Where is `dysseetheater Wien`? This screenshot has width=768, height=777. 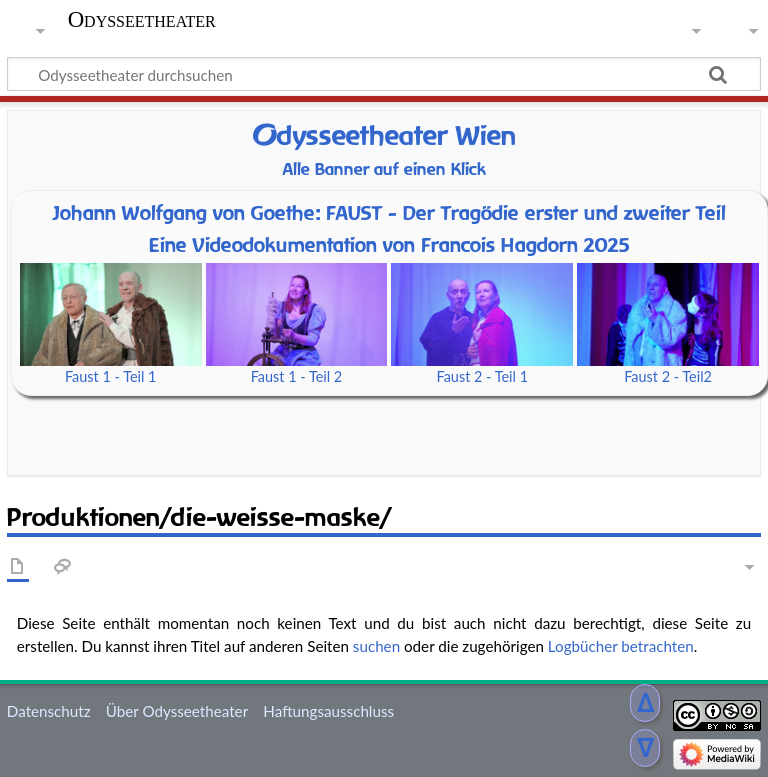
dysseetheater Wien is located at coordinates (384, 135).